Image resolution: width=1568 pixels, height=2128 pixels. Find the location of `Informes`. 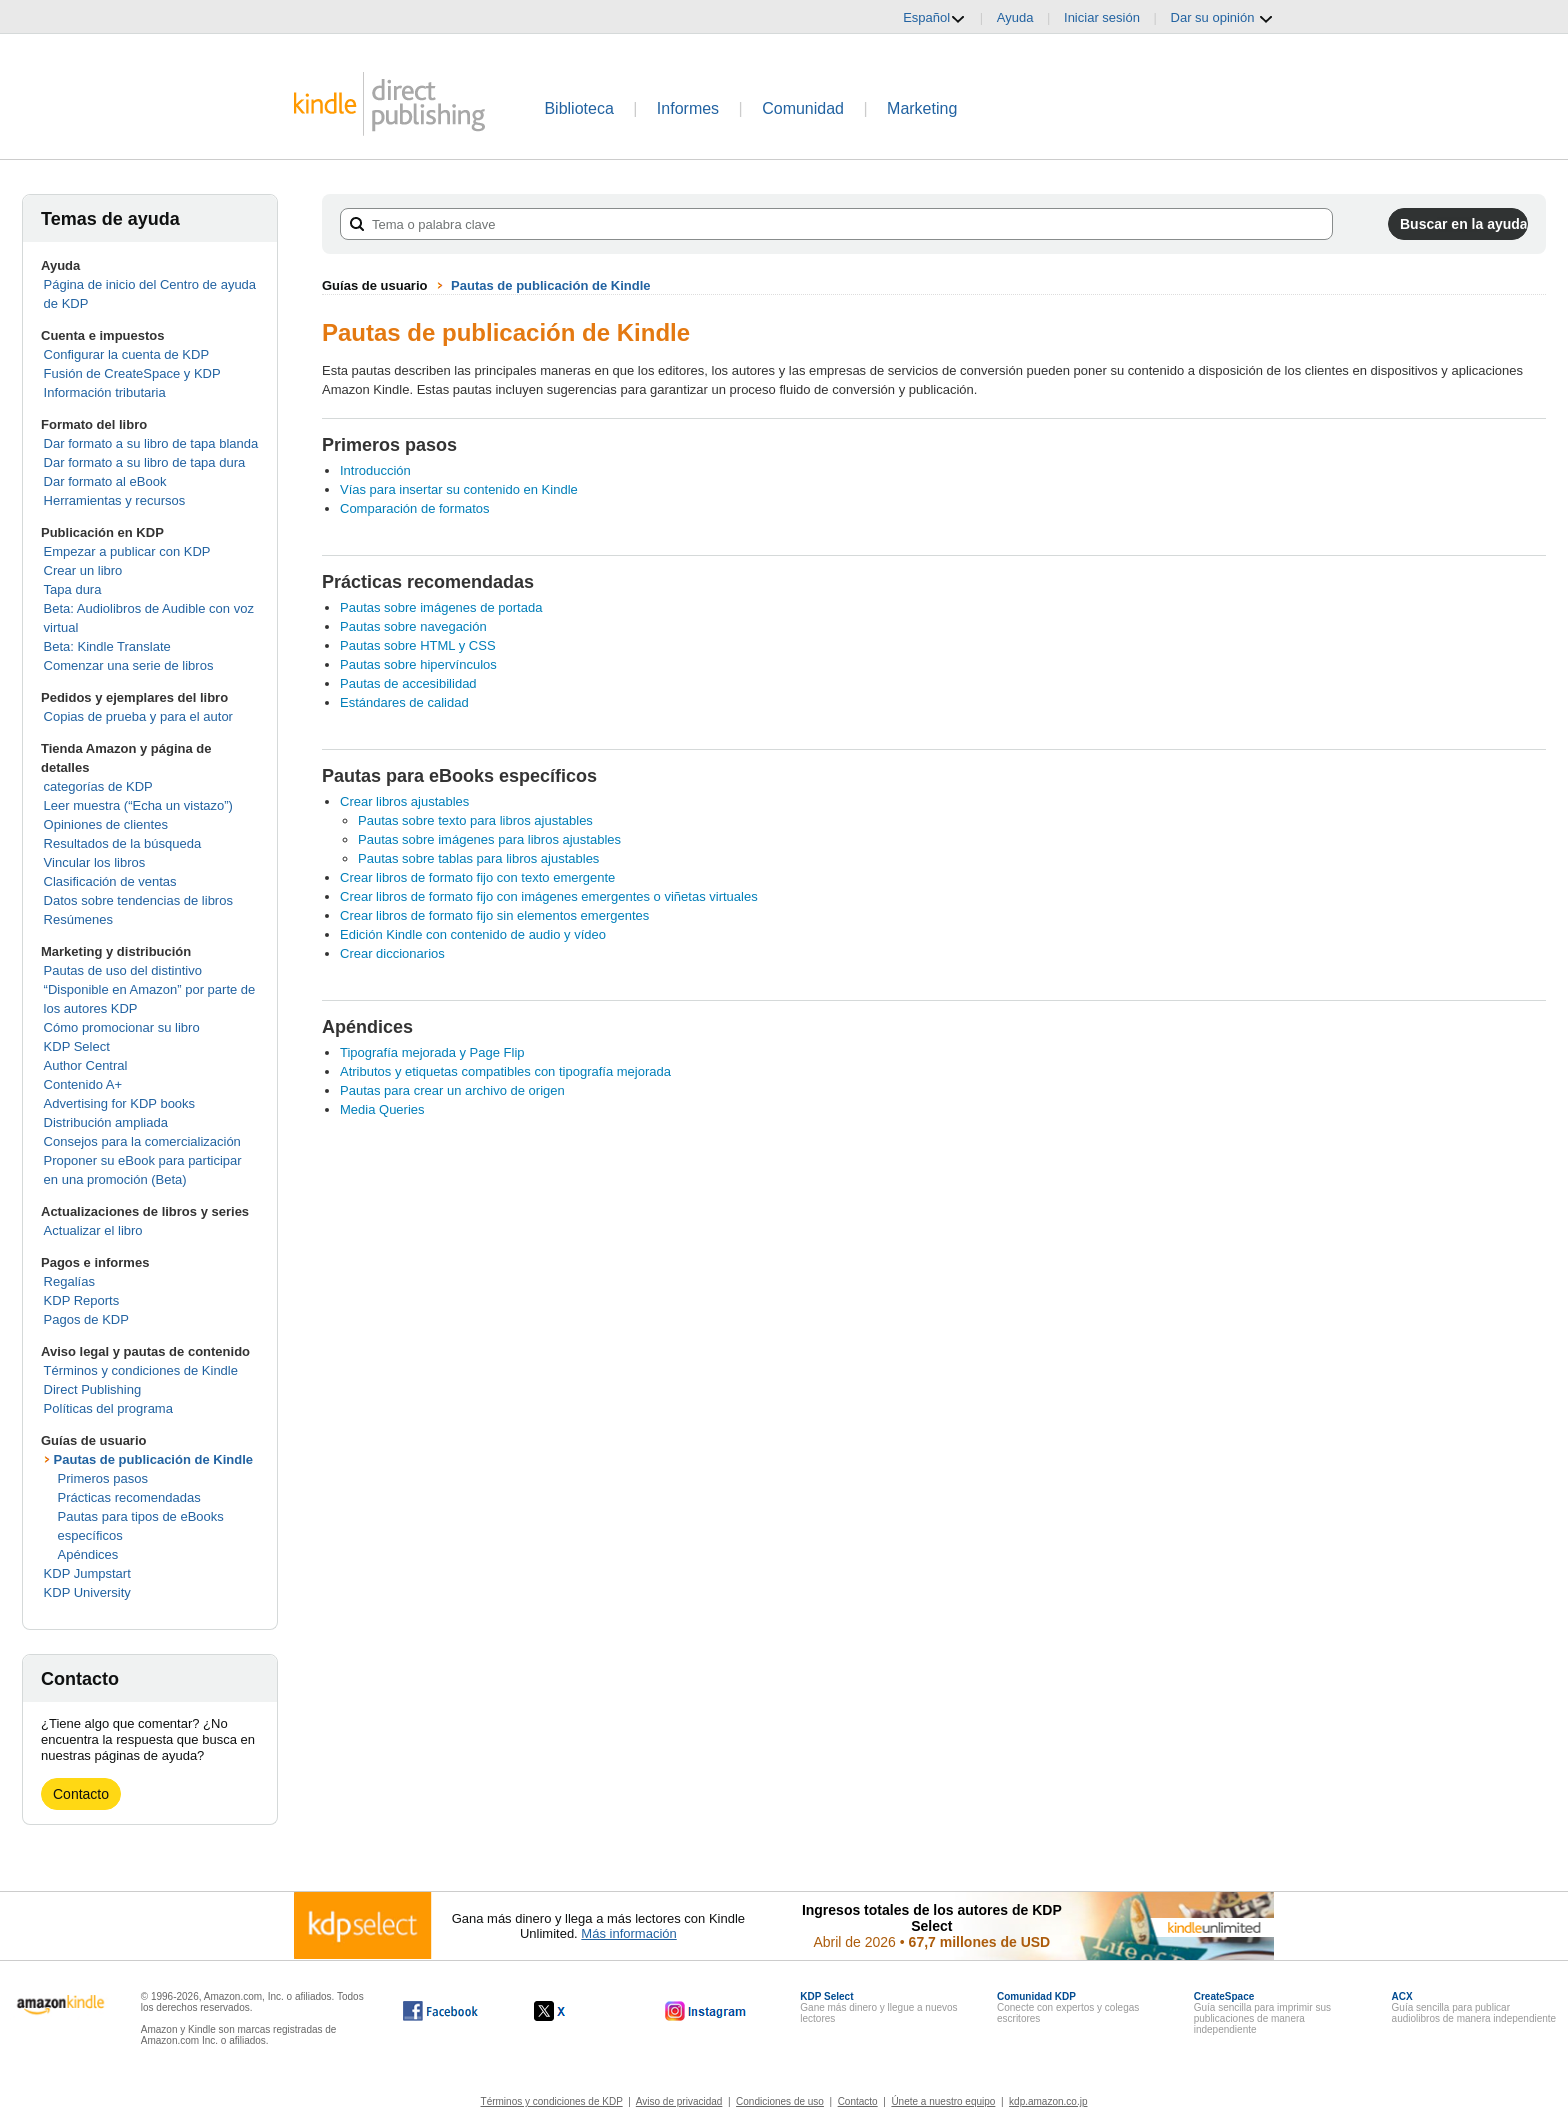

Informes is located at coordinates (688, 108).